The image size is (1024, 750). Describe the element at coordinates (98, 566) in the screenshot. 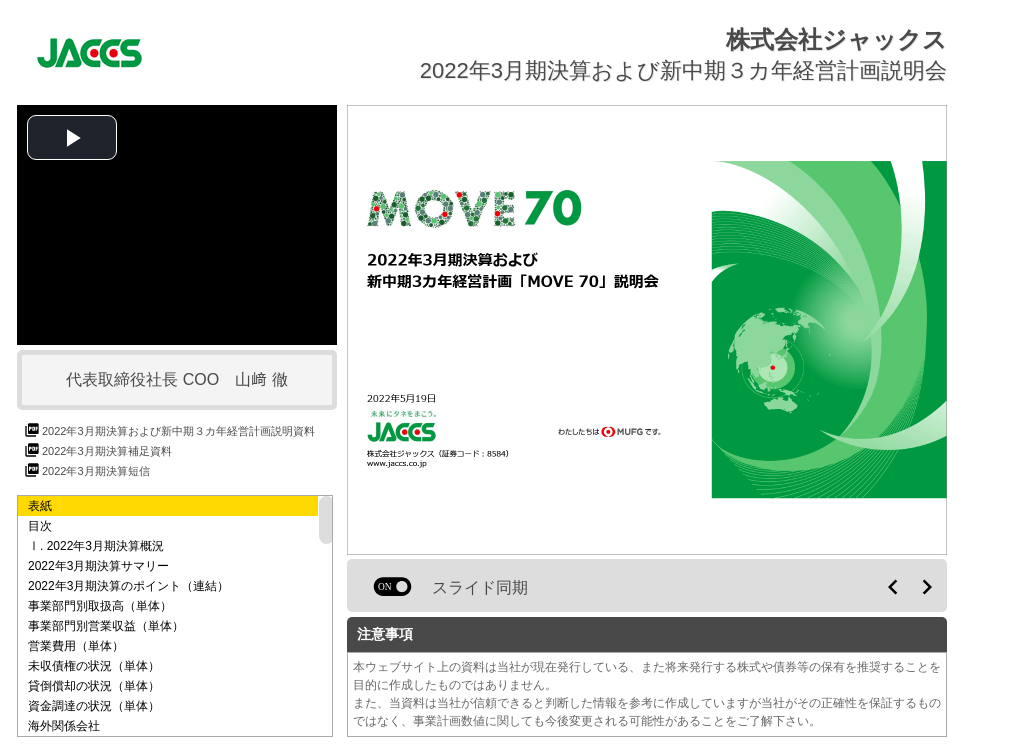

I see `2022年3月期決算サマリー` at that location.